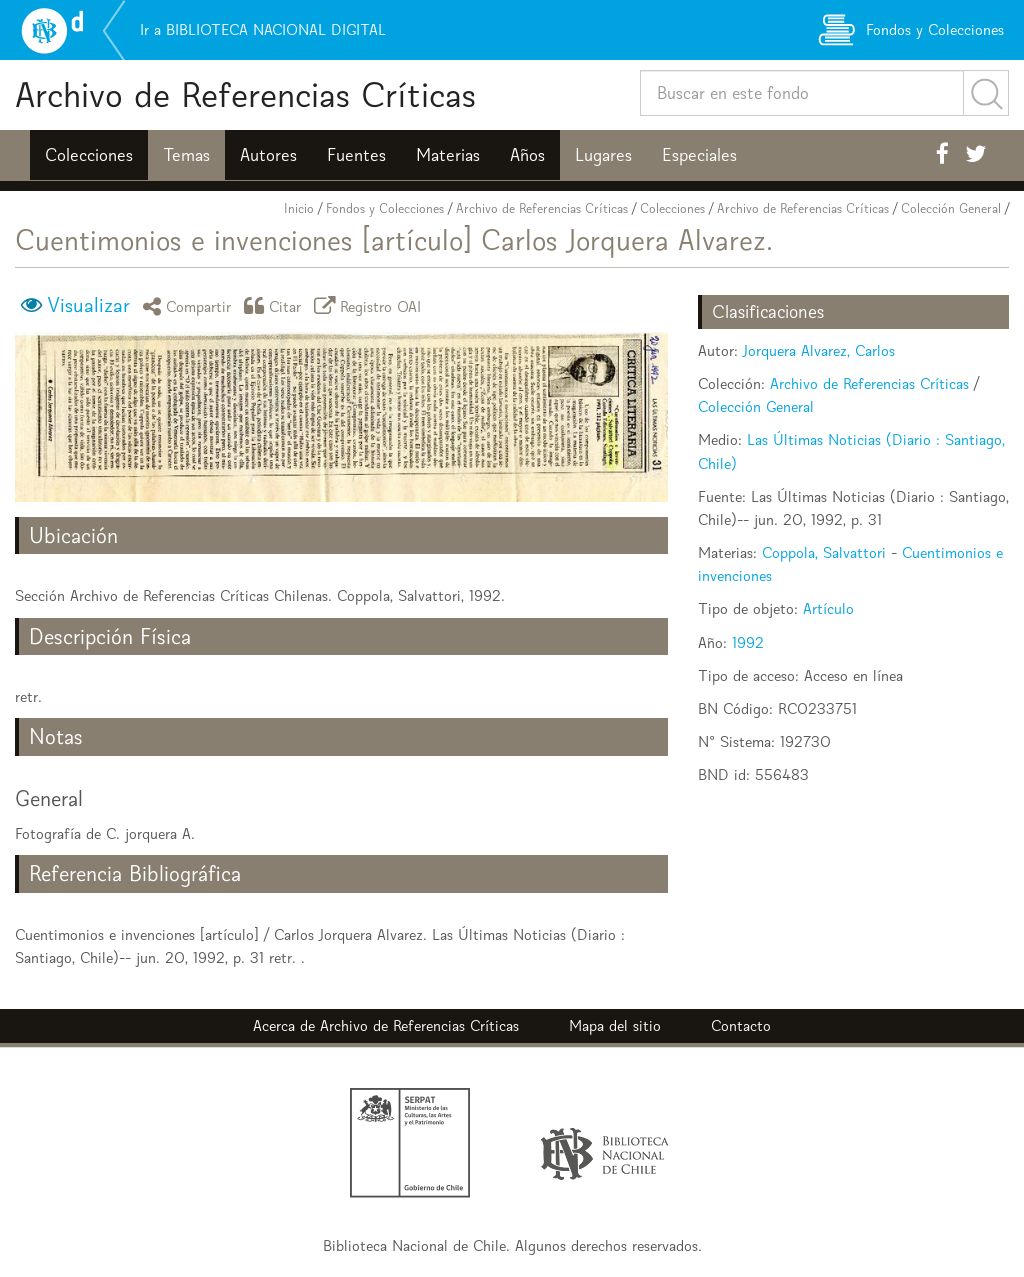 The height and width of the screenshot is (1277, 1024). I want to click on Lugares, so click(603, 155).